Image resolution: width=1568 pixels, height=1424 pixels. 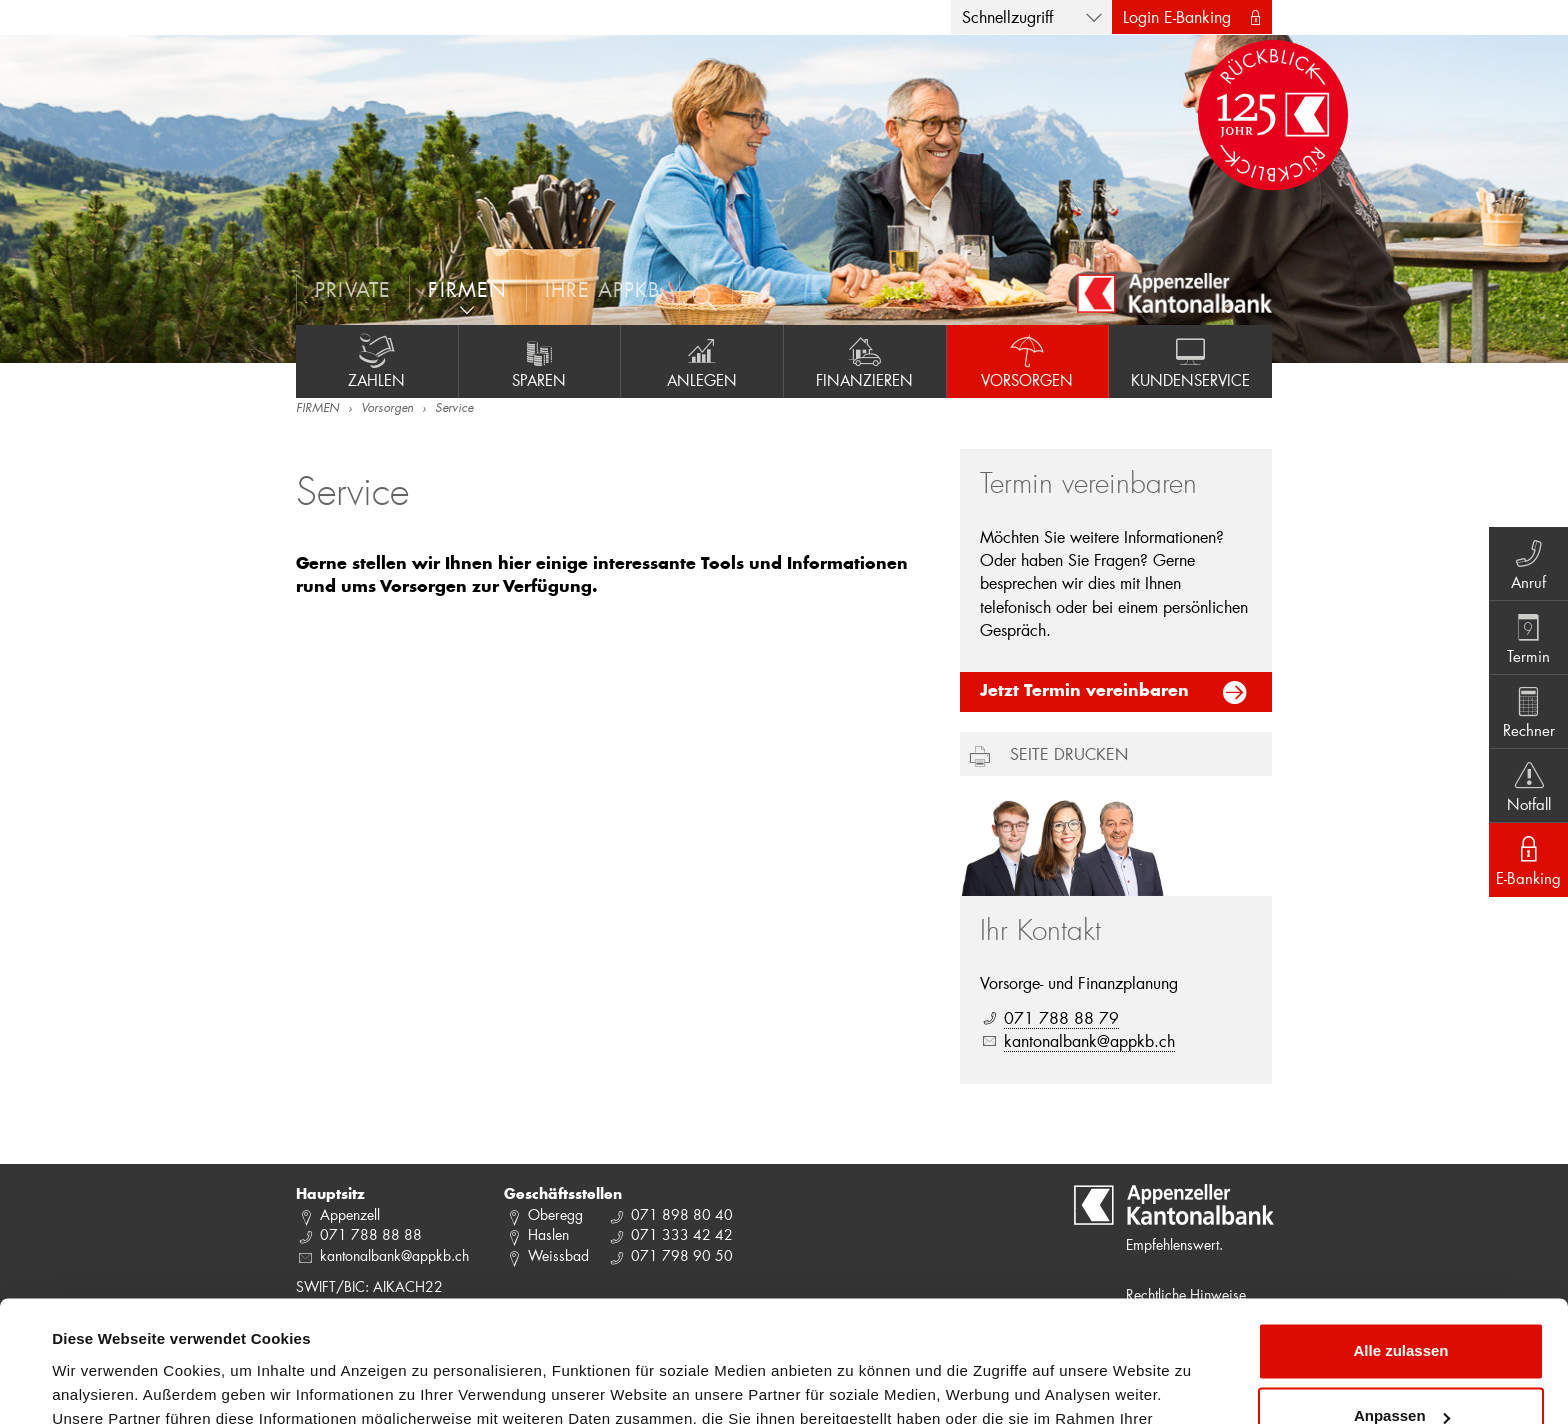 I want to click on Details zeigen, so click(x=102, y=1384).